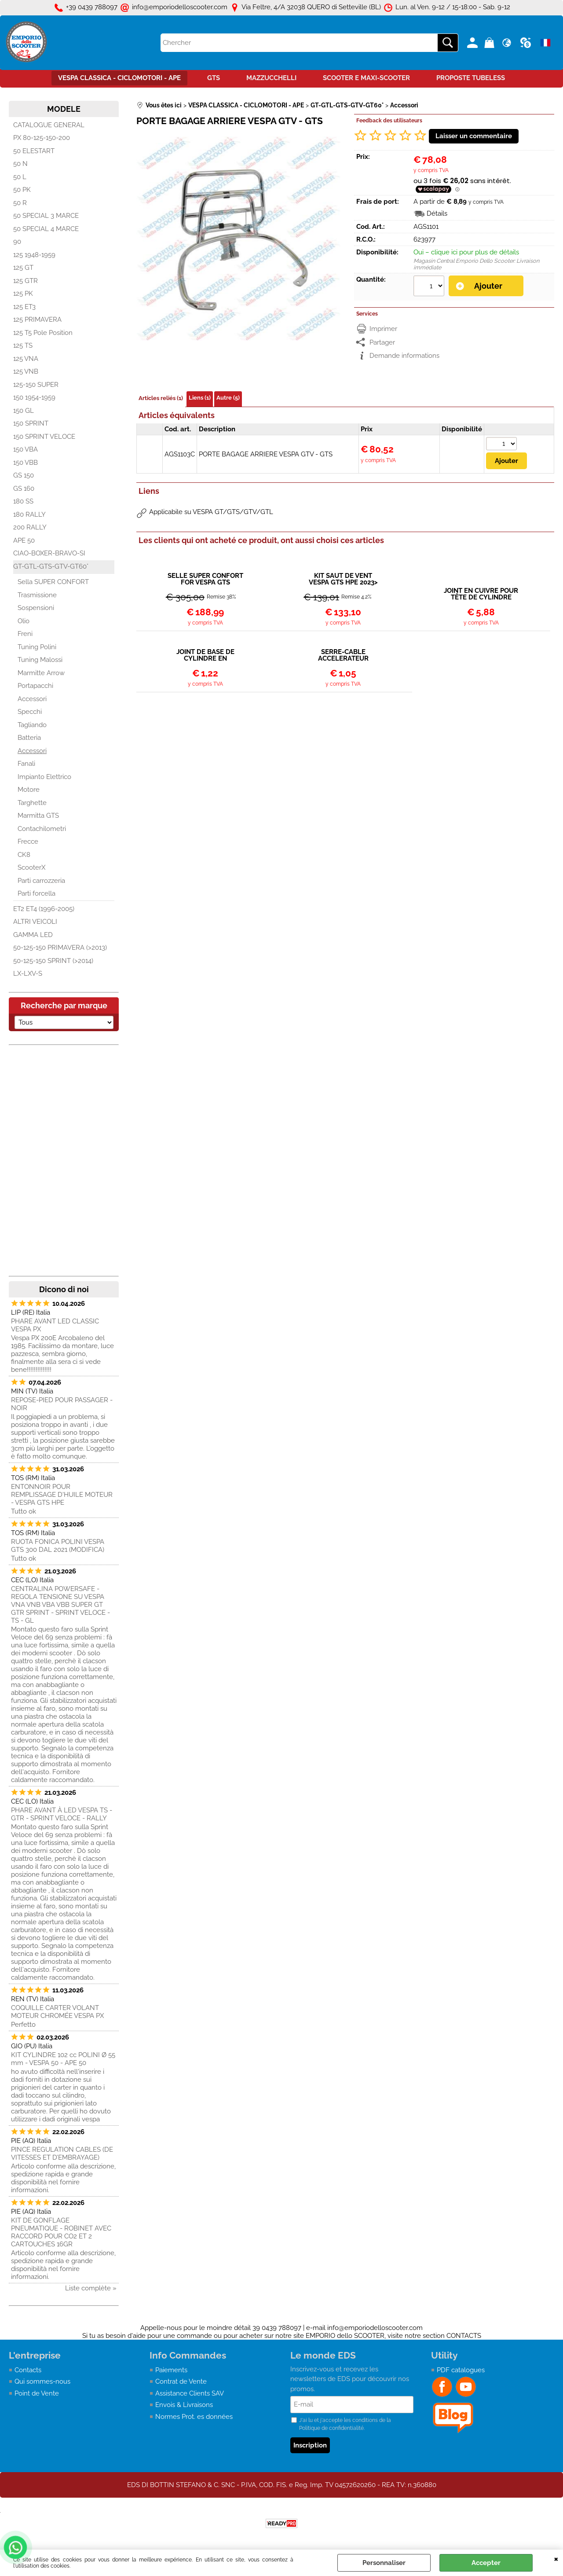  What do you see at coordinates (50, 566) in the screenshot?
I see `GT-GTL-GTS-GTV-GT60°` at bounding box center [50, 566].